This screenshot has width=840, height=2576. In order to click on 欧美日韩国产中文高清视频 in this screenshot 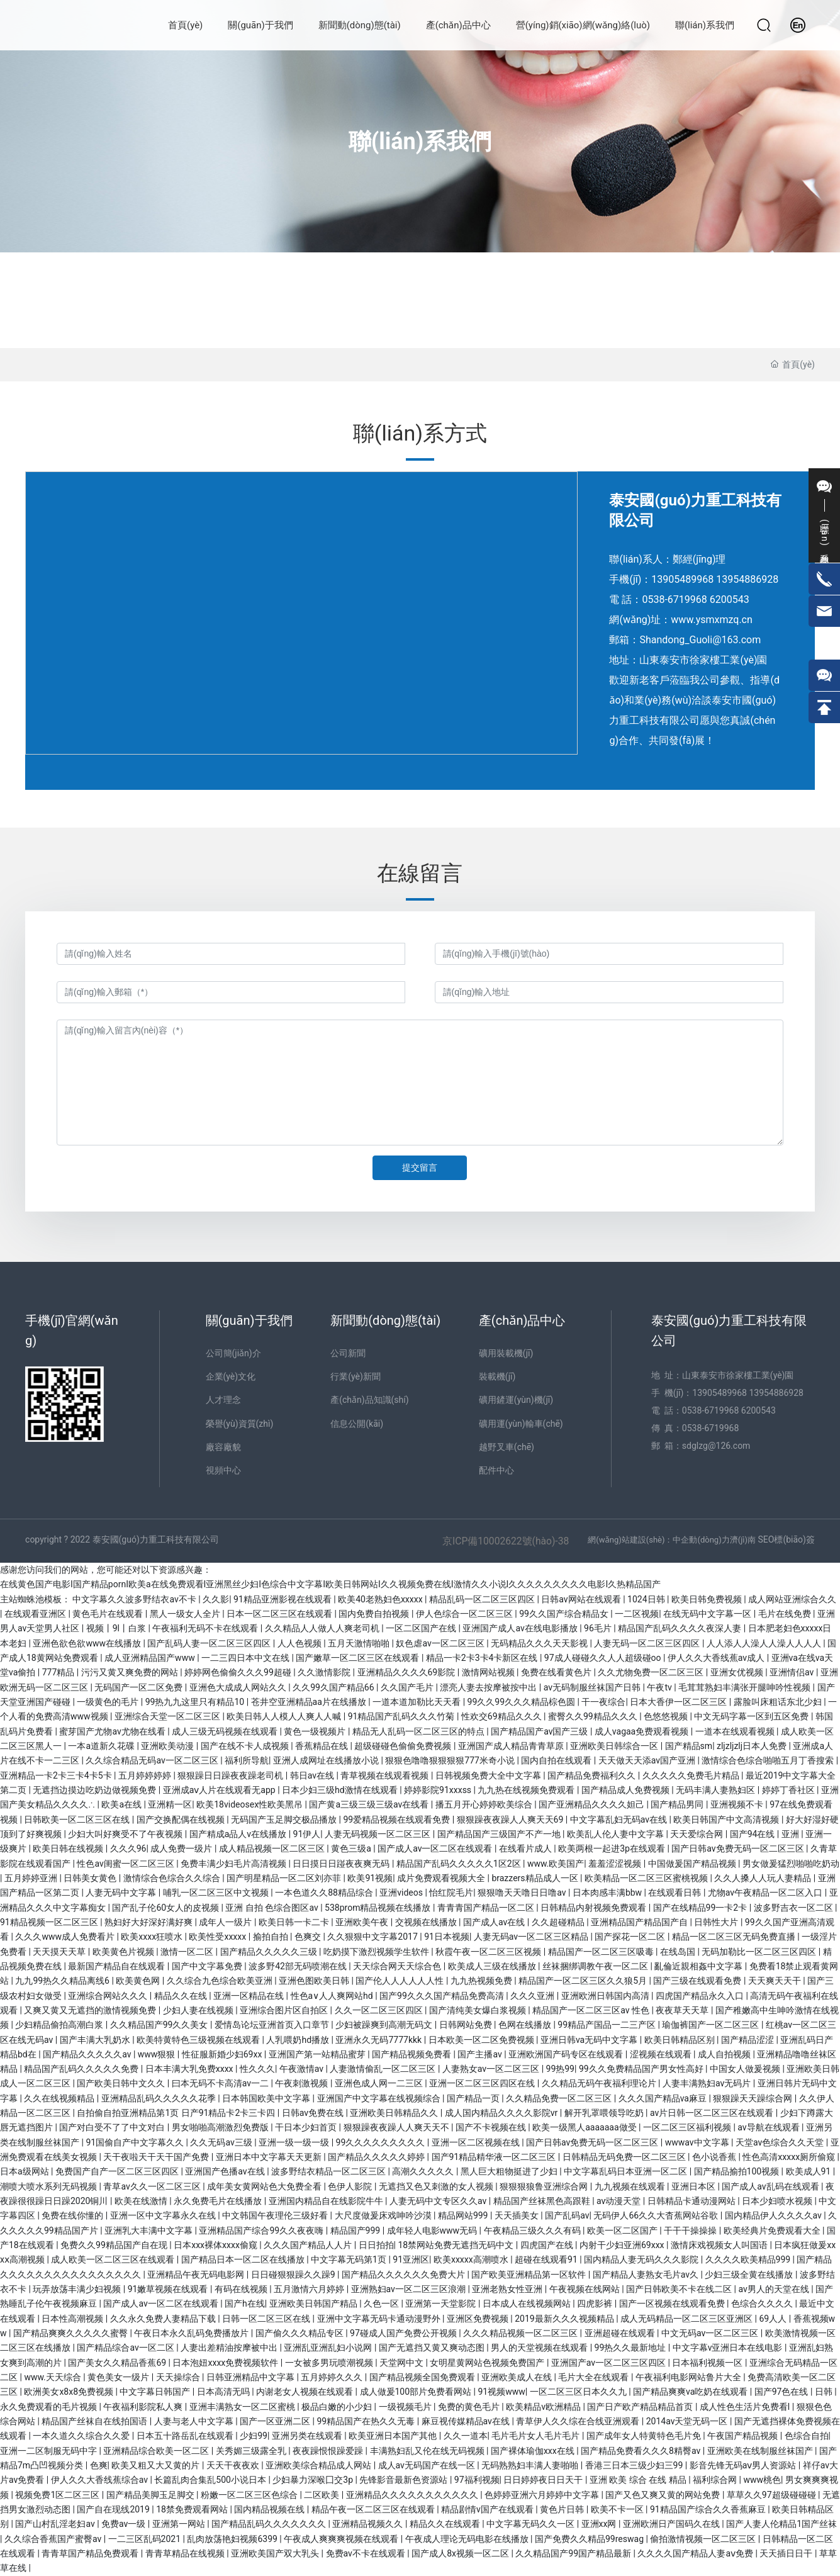, I will do `click(727, 1819)`.